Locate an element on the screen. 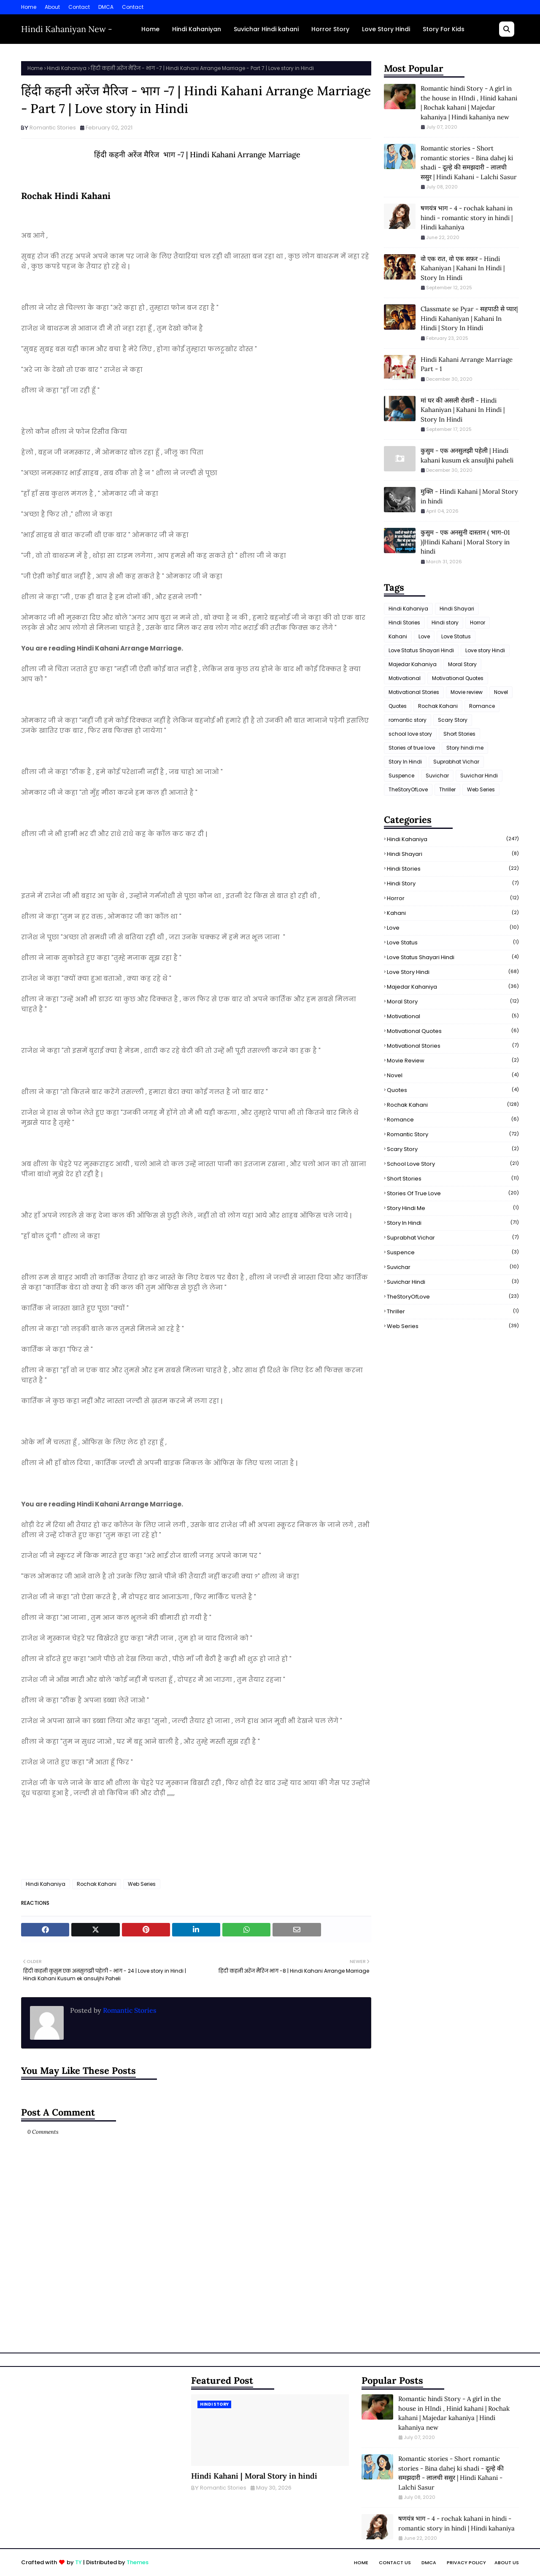 The image size is (540, 2576). Romance is located at coordinates (482, 706).